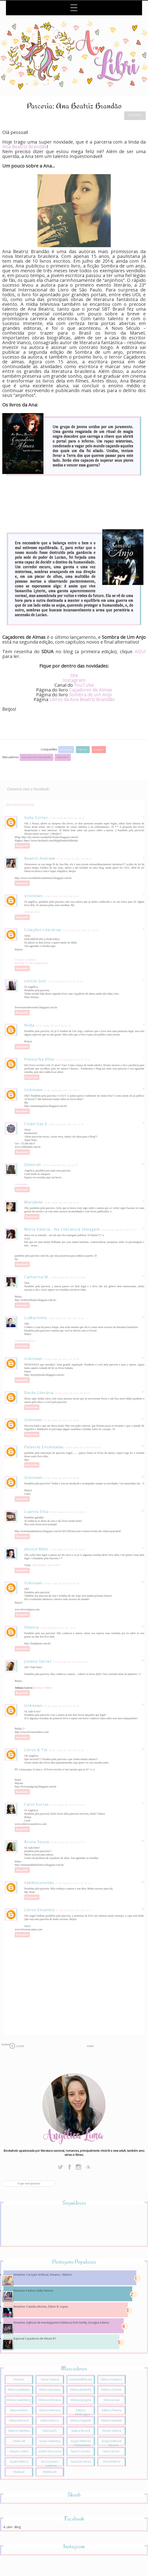 The width and height of the screenshot is (148, 2576). What do you see at coordinates (19, 2441) in the screenshot?
I see `Globo Alt` at bounding box center [19, 2441].